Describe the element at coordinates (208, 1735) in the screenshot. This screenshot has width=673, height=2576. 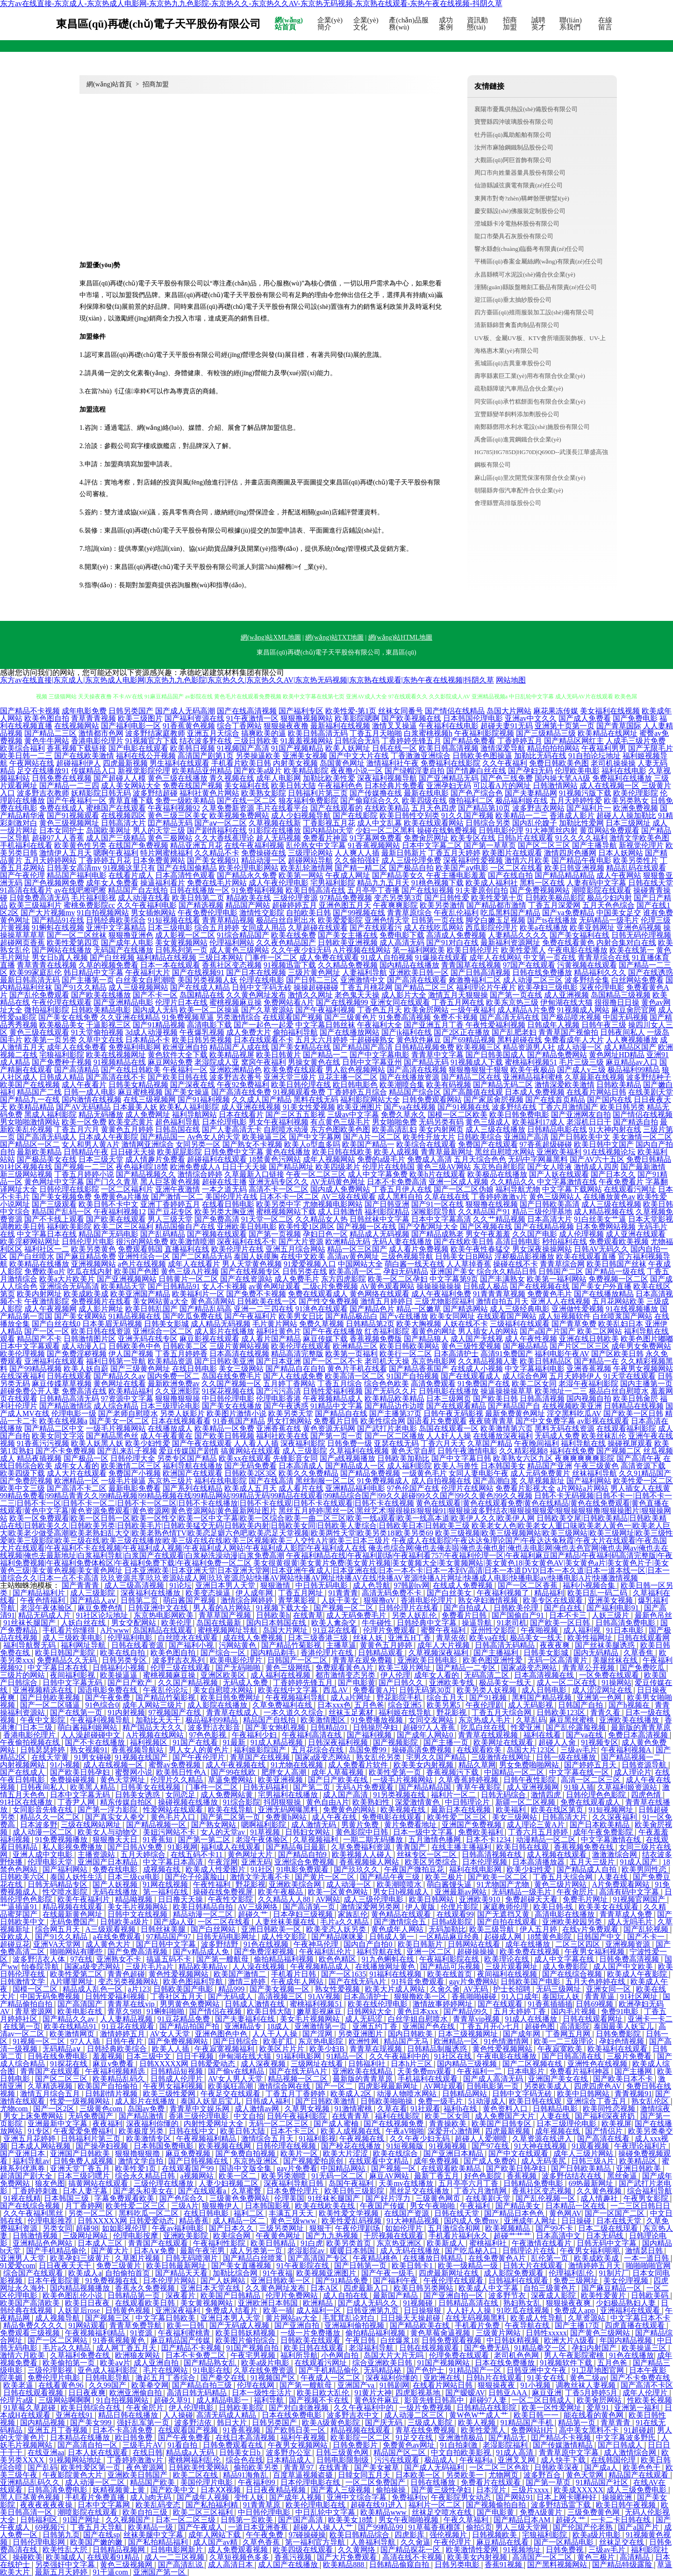
I see `97色色影视` at that location.